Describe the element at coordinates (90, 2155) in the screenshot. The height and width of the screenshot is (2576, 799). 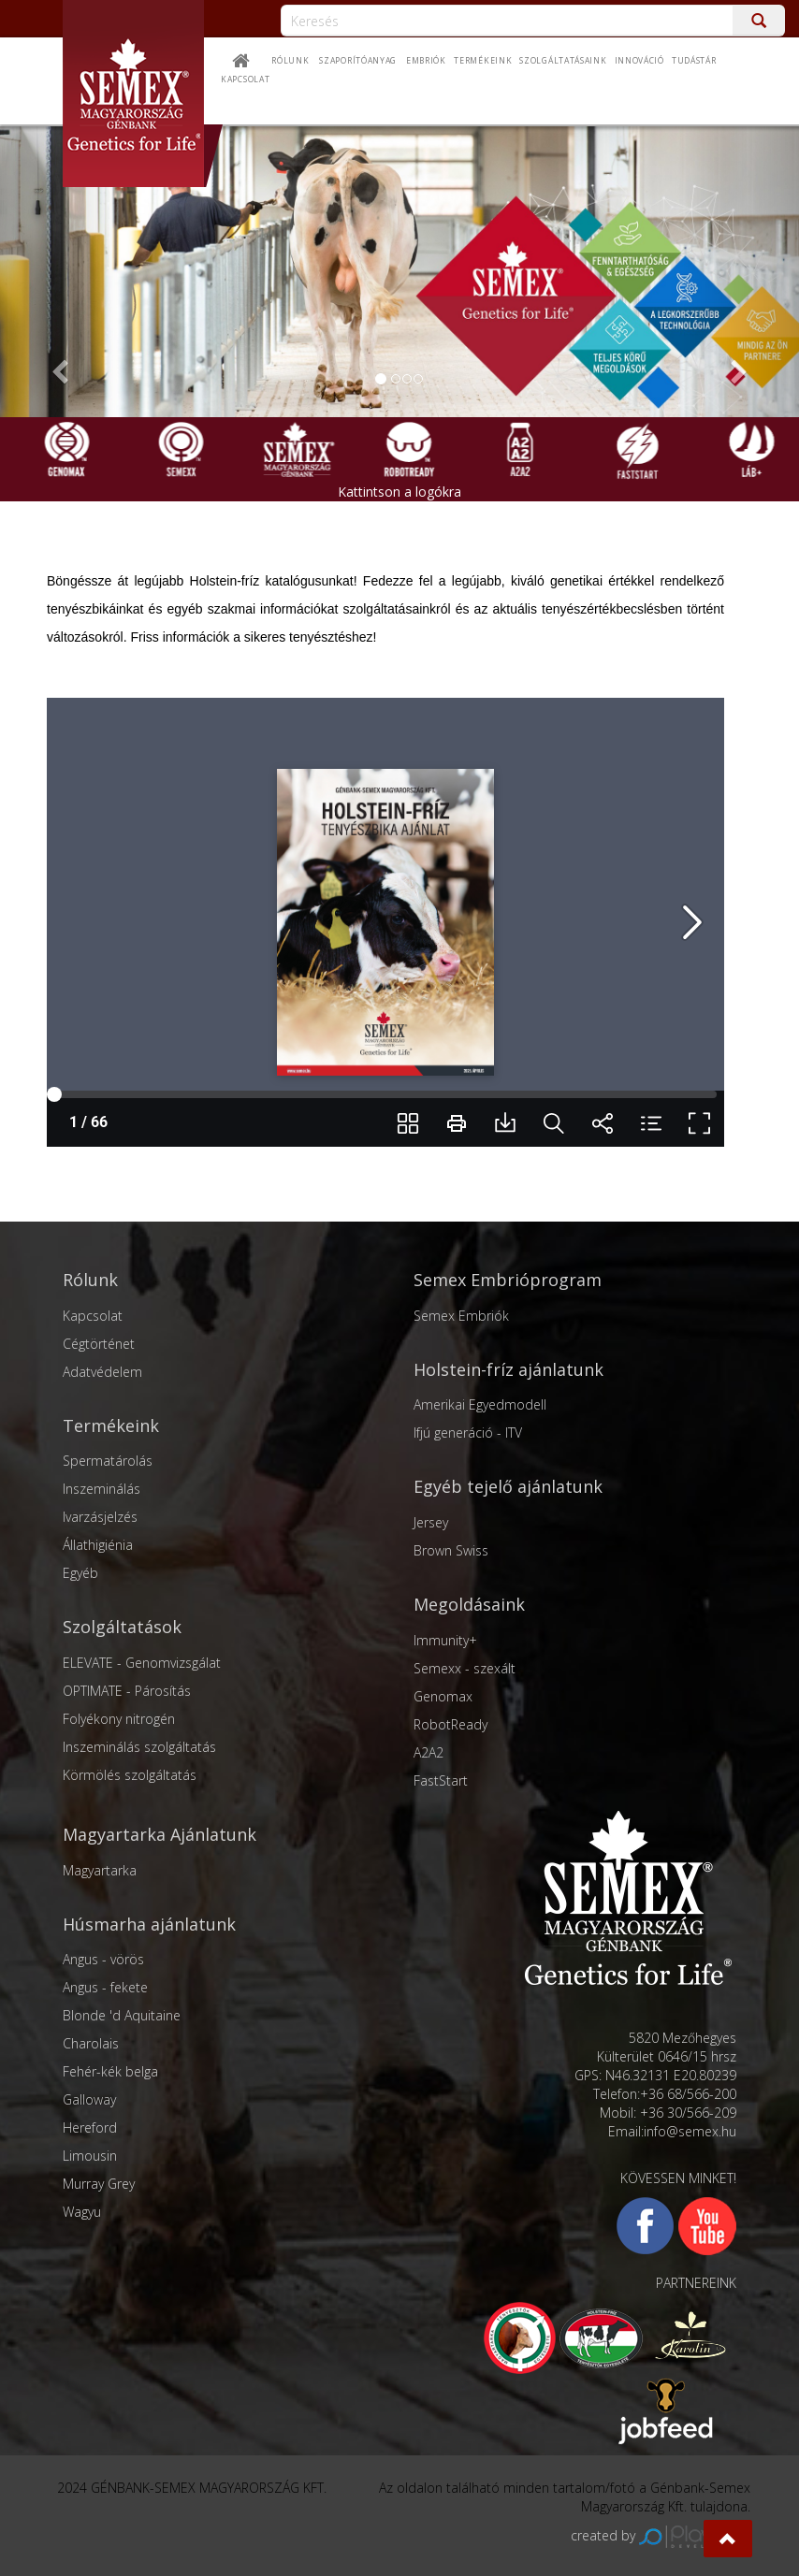
I see `Limousin` at that location.